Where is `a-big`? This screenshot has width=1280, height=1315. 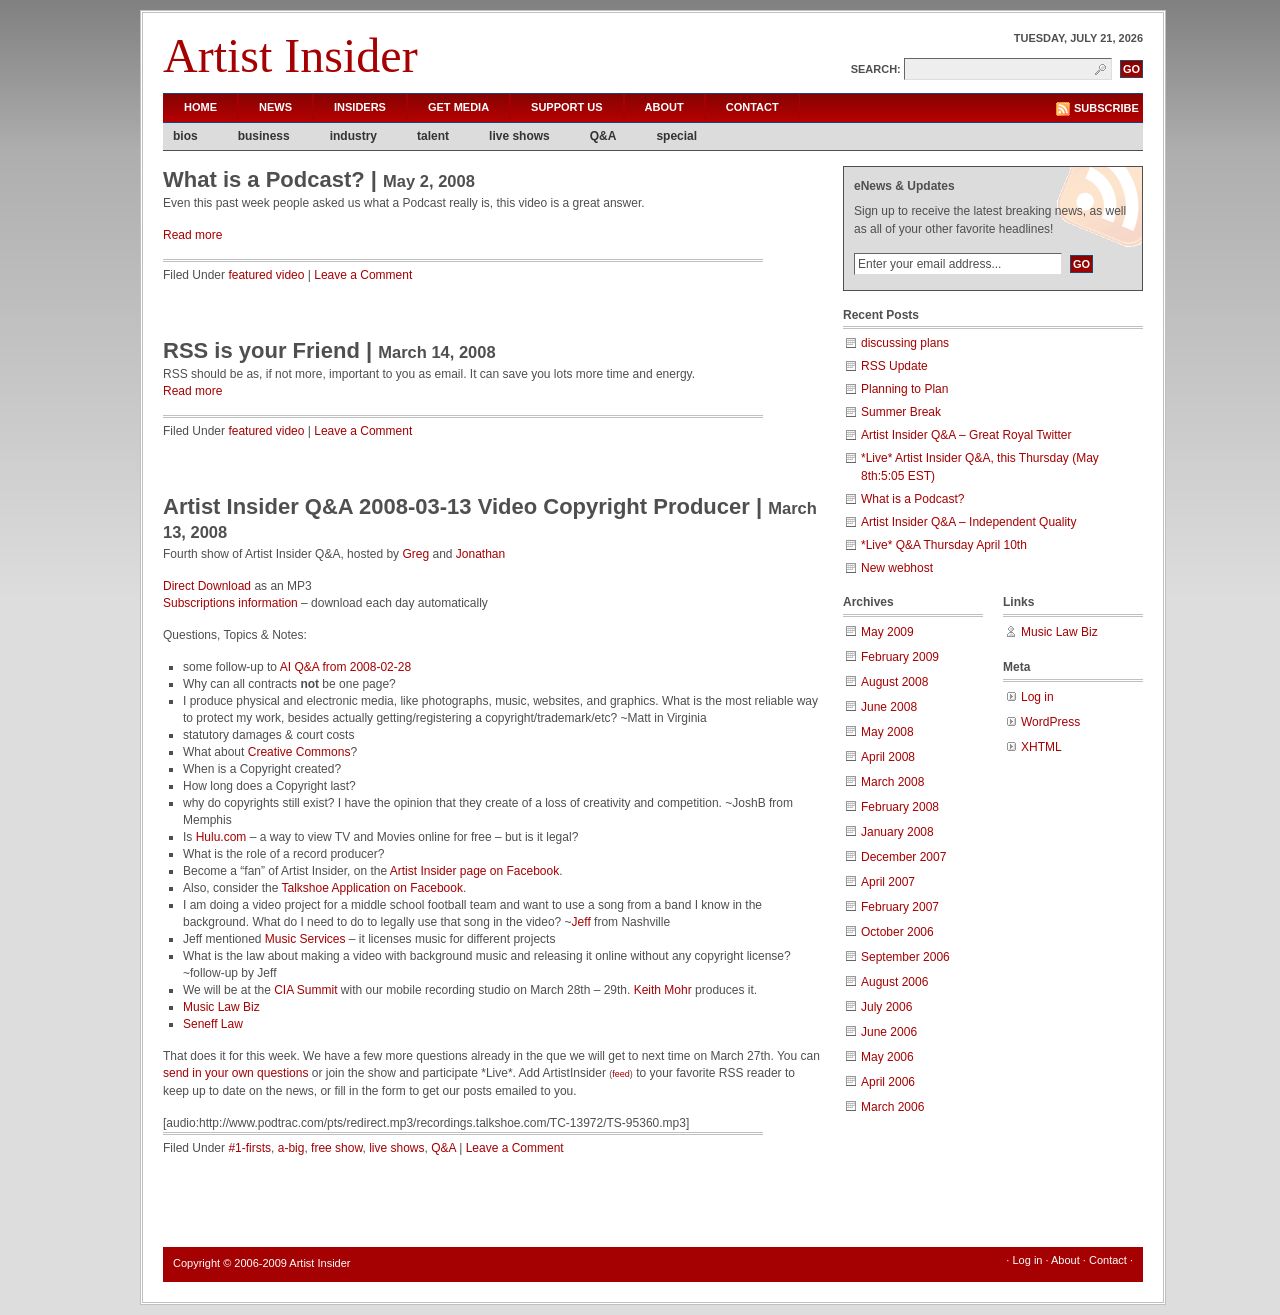
a-big is located at coordinates (291, 1148).